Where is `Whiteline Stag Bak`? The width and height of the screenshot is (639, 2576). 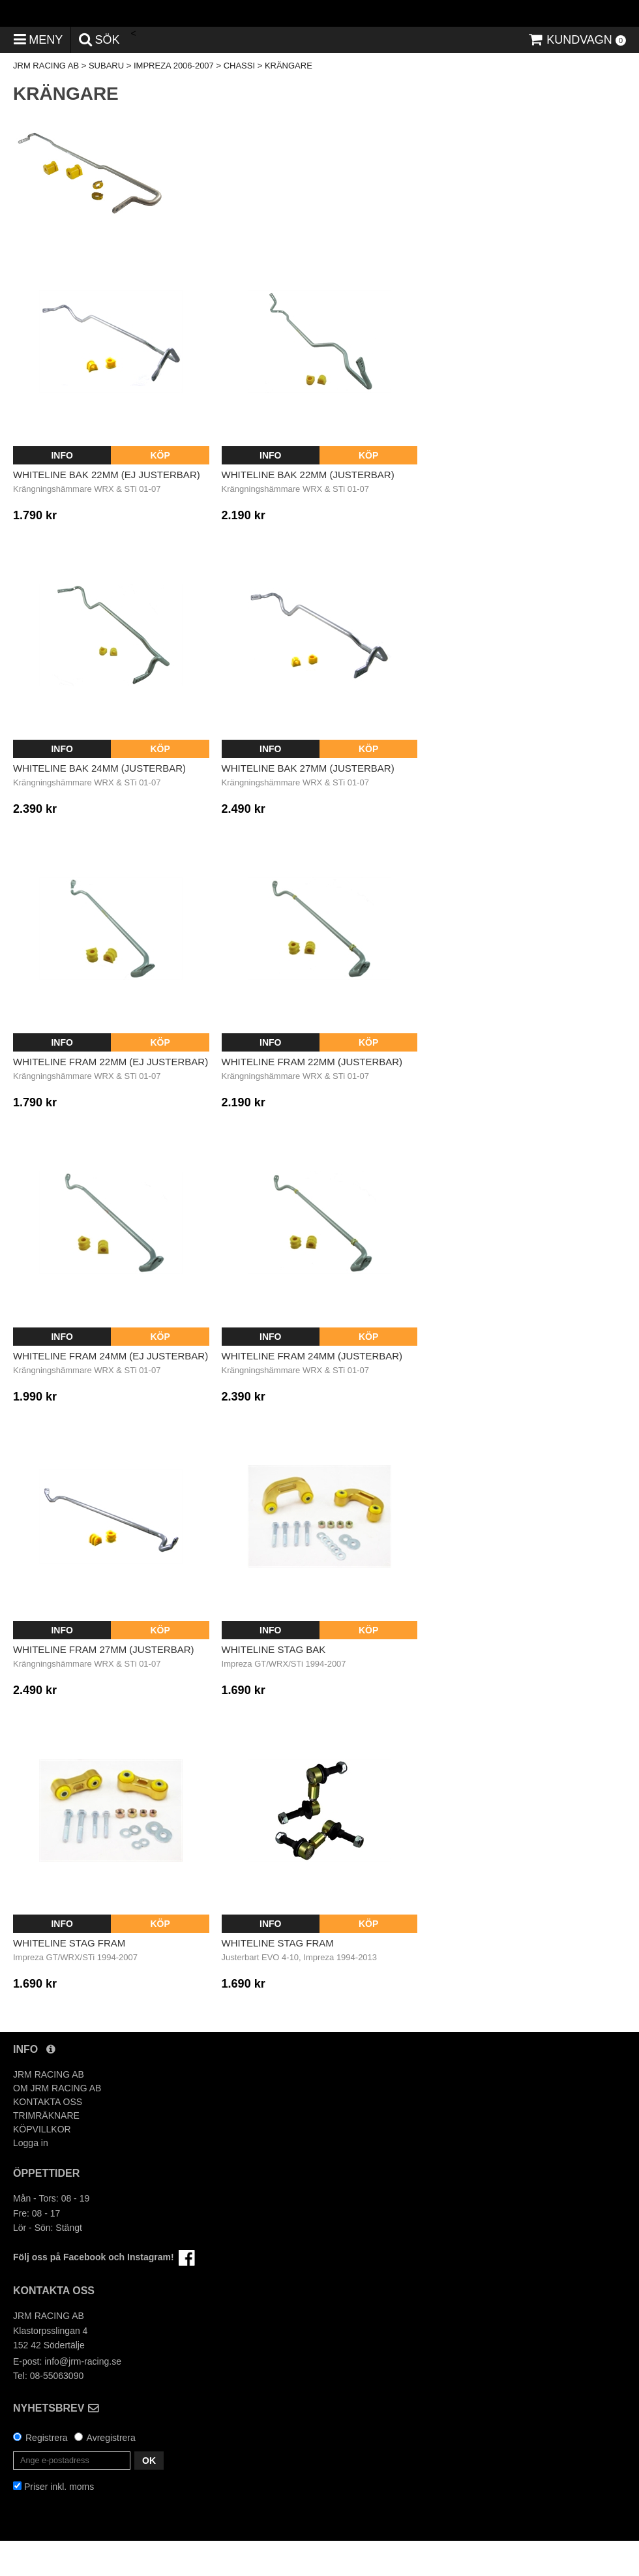
Whiteline Stag Bak is located at coordinates (274, 1684).